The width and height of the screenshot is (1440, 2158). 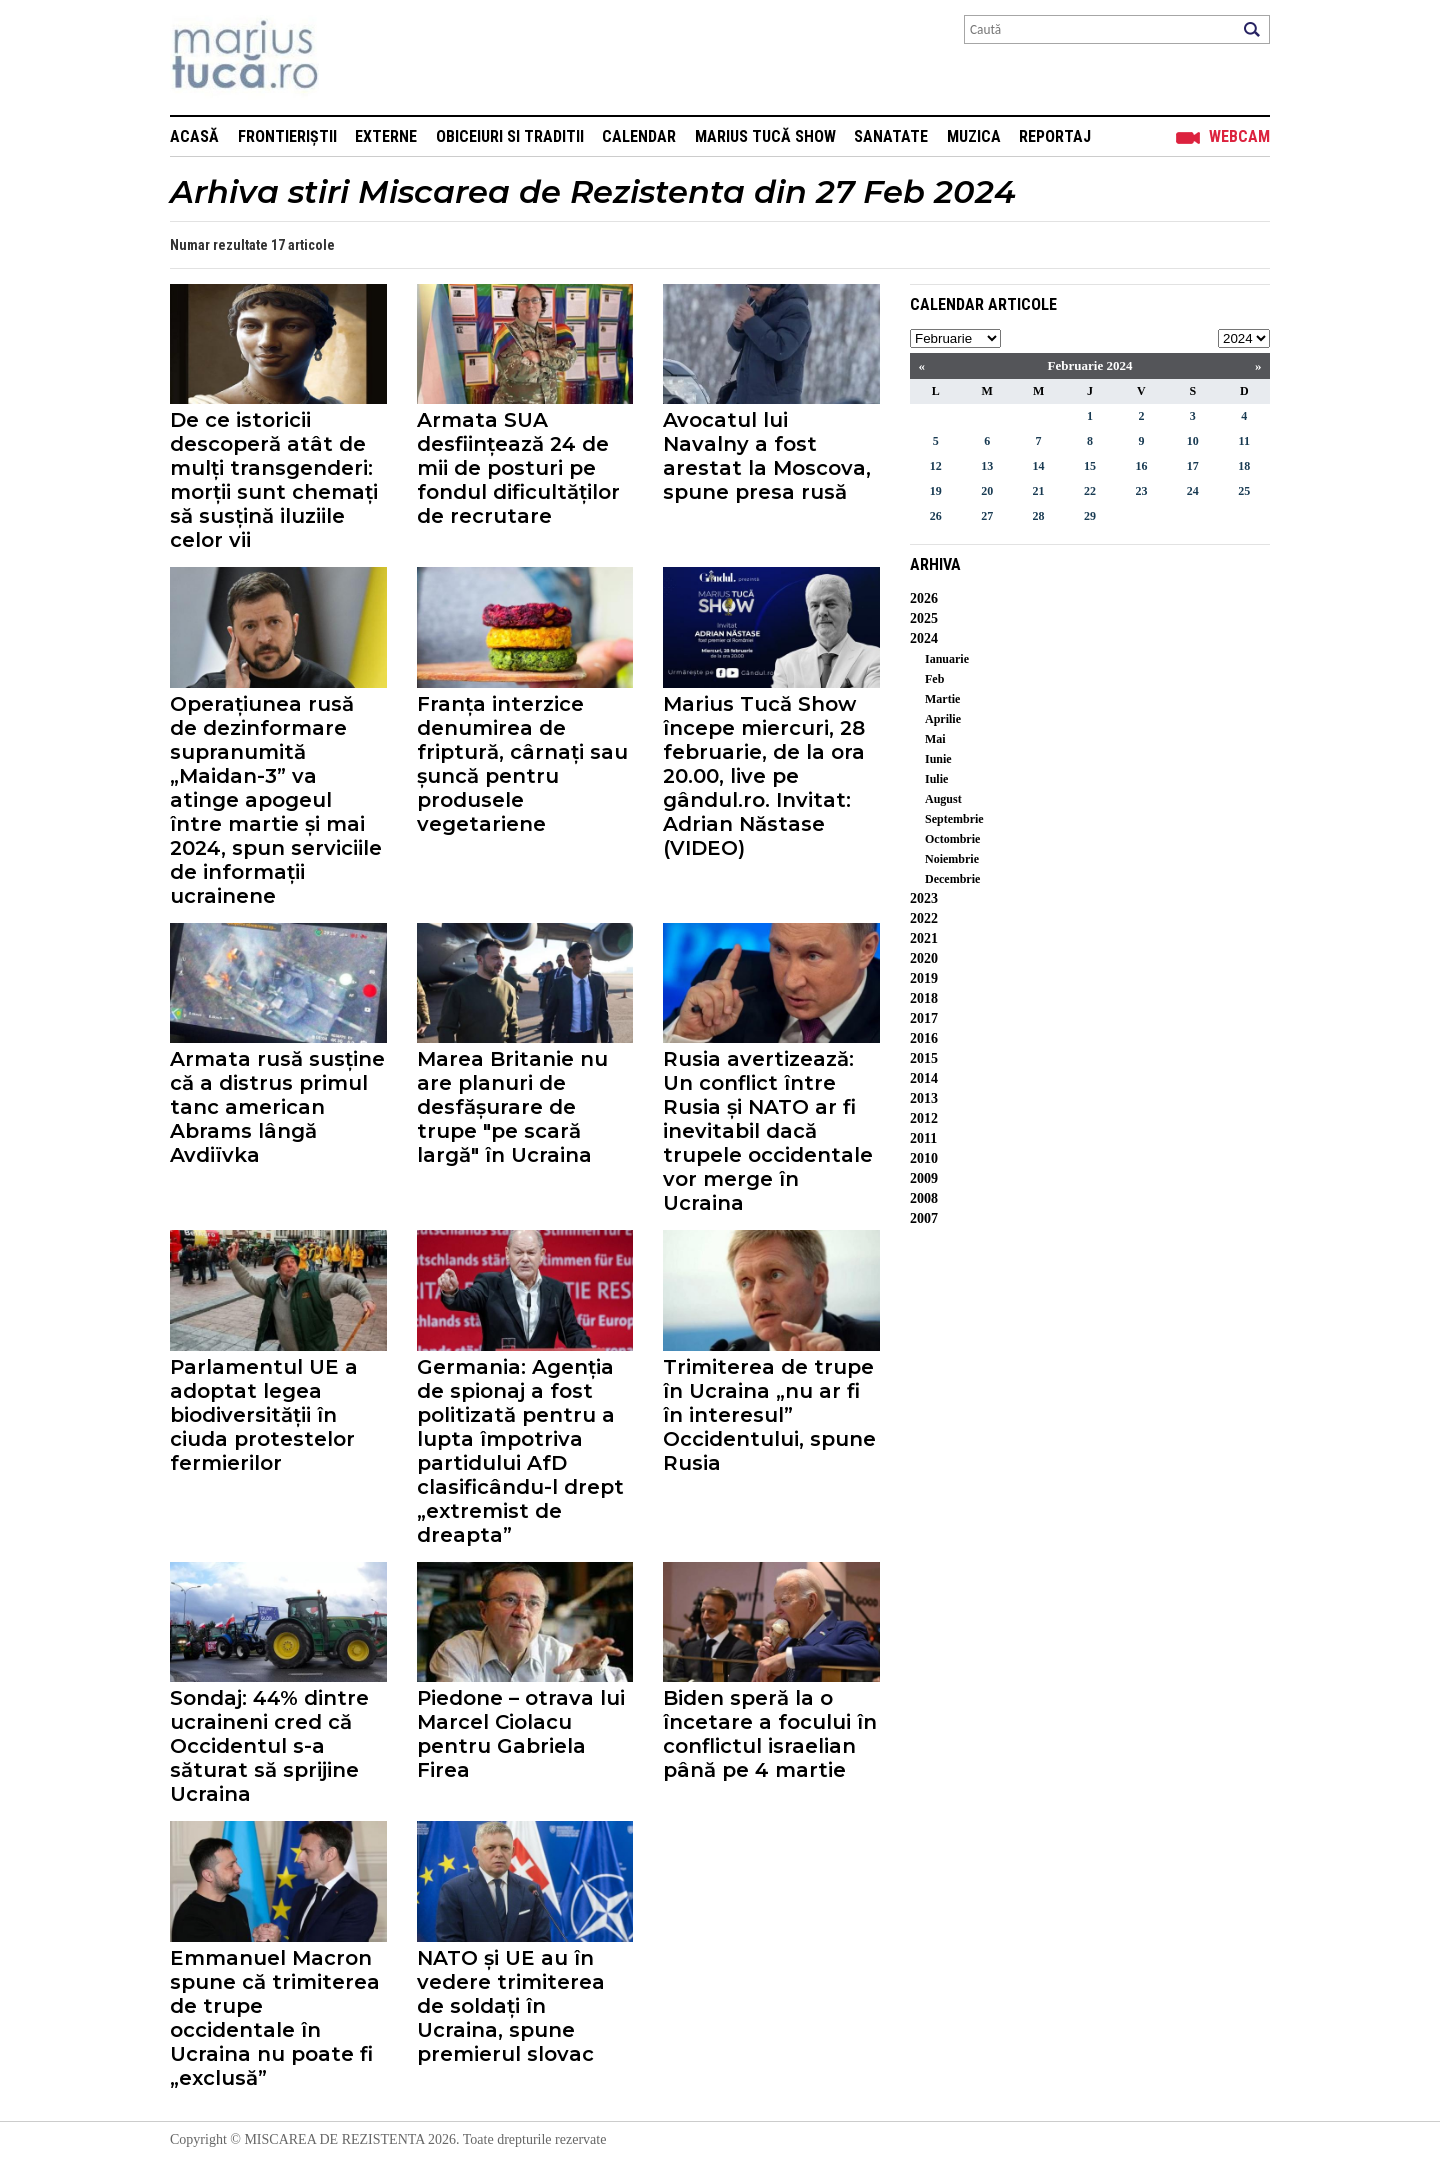 I want to click on 2024, so click(x=924, y=638).